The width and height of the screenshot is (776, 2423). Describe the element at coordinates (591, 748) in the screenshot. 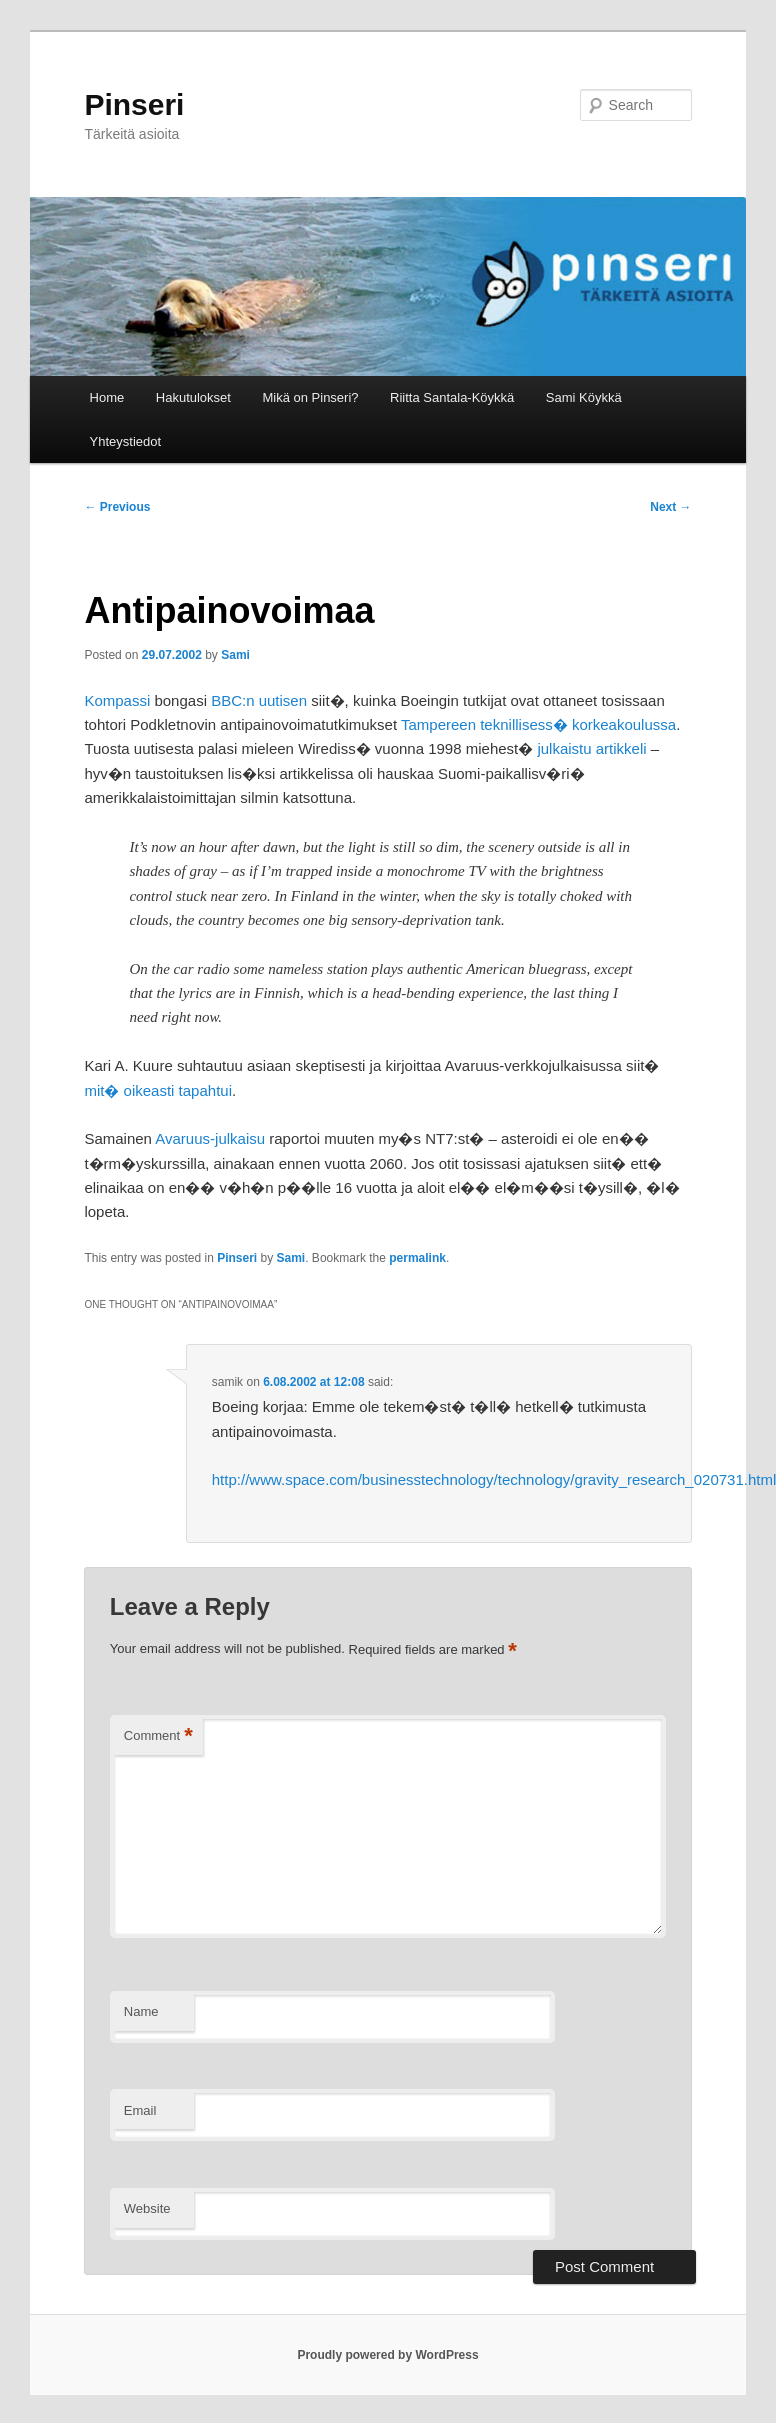

I see `julkaistu artikkeli` at that location.